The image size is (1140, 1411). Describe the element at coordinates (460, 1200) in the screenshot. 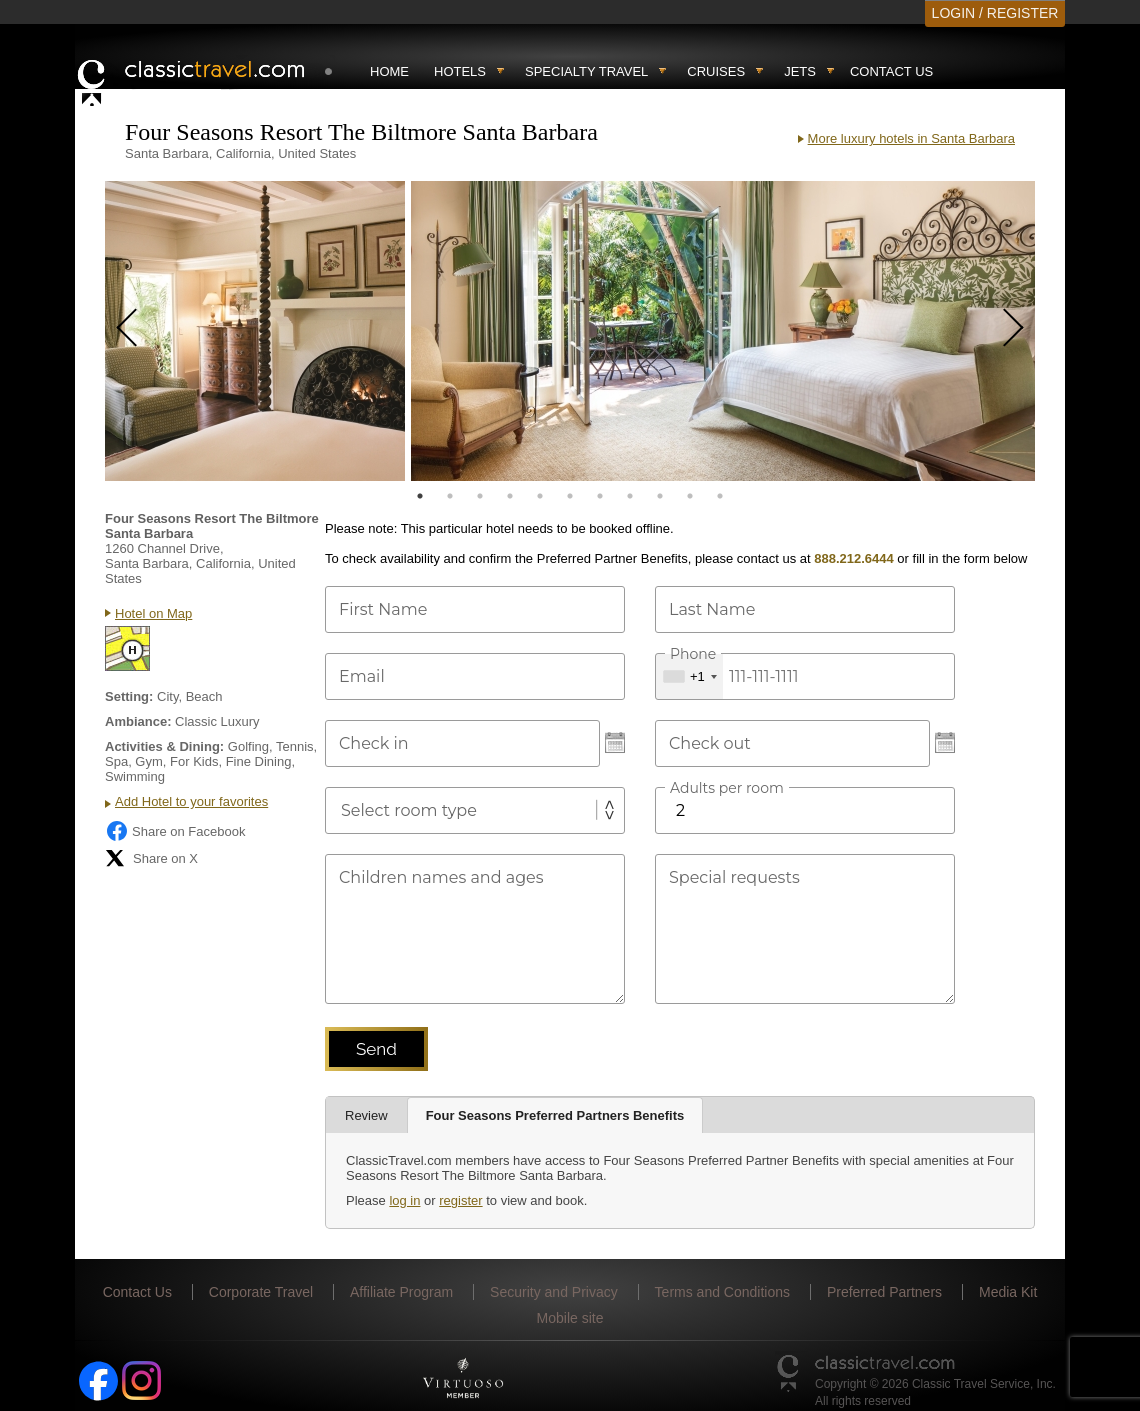

I see `register` at that location.